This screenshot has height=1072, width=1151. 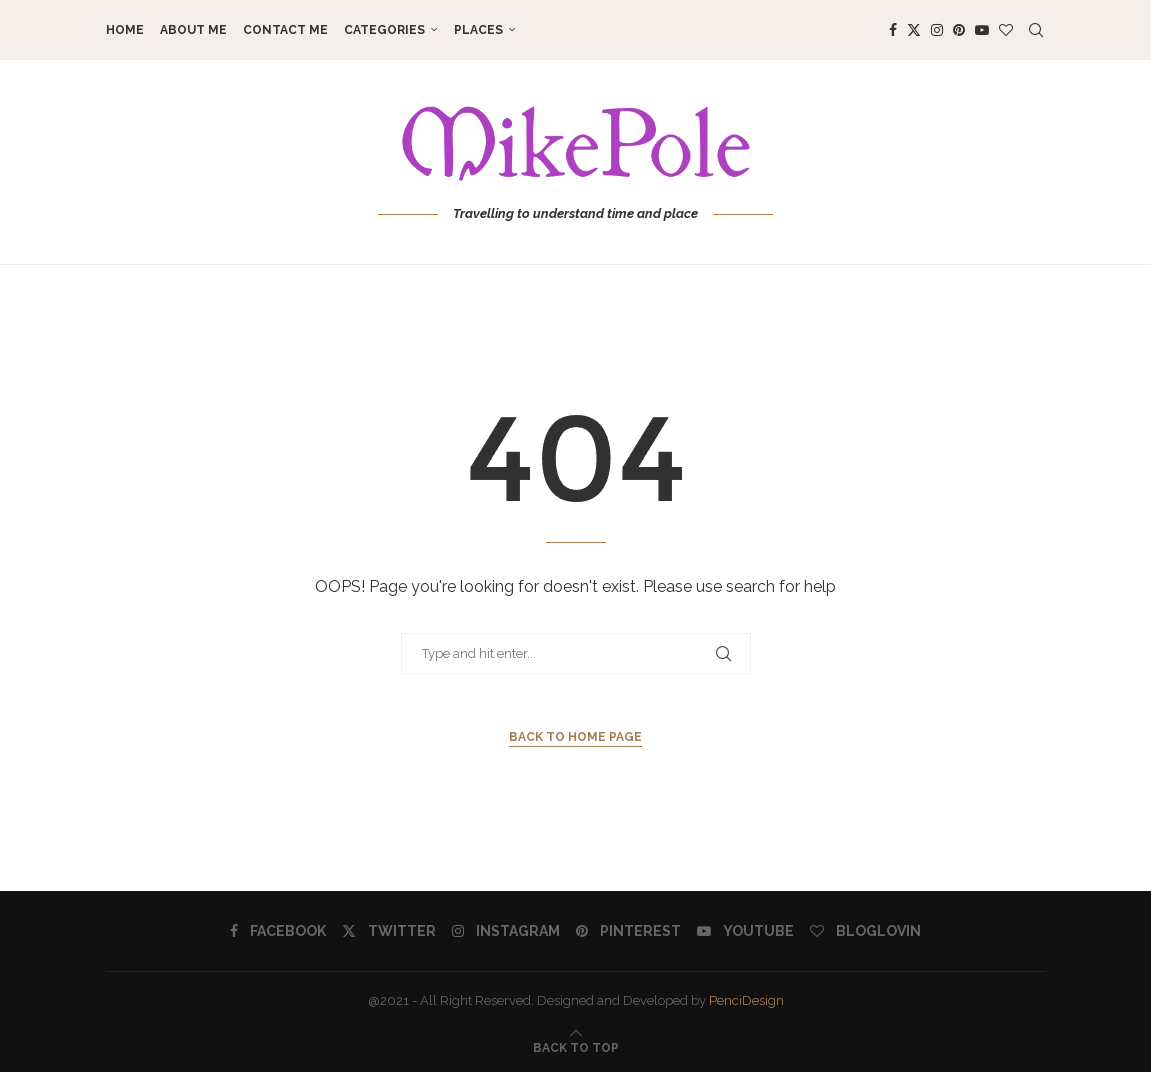 What do you see at coordinates (1036, 30) in the screenshot?
I see `[Search]` at bounding box center [1036, 30].